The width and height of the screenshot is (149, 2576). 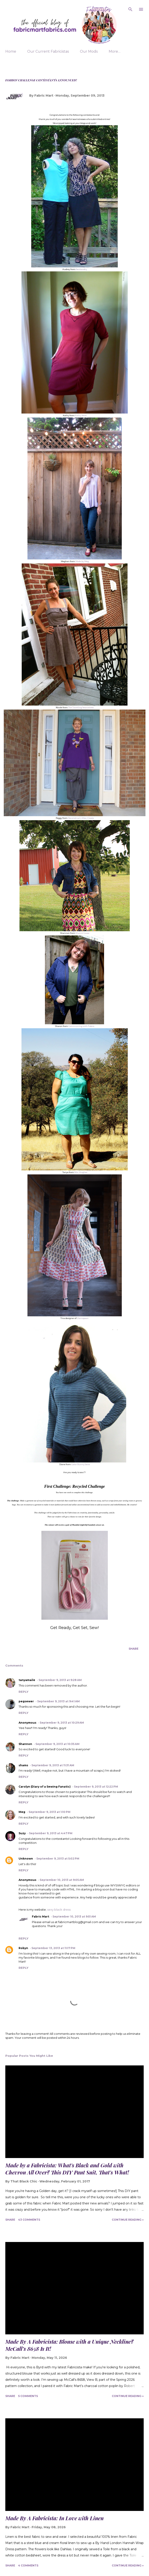 I want to click on 4 comments, so click(x=28, y=2565).